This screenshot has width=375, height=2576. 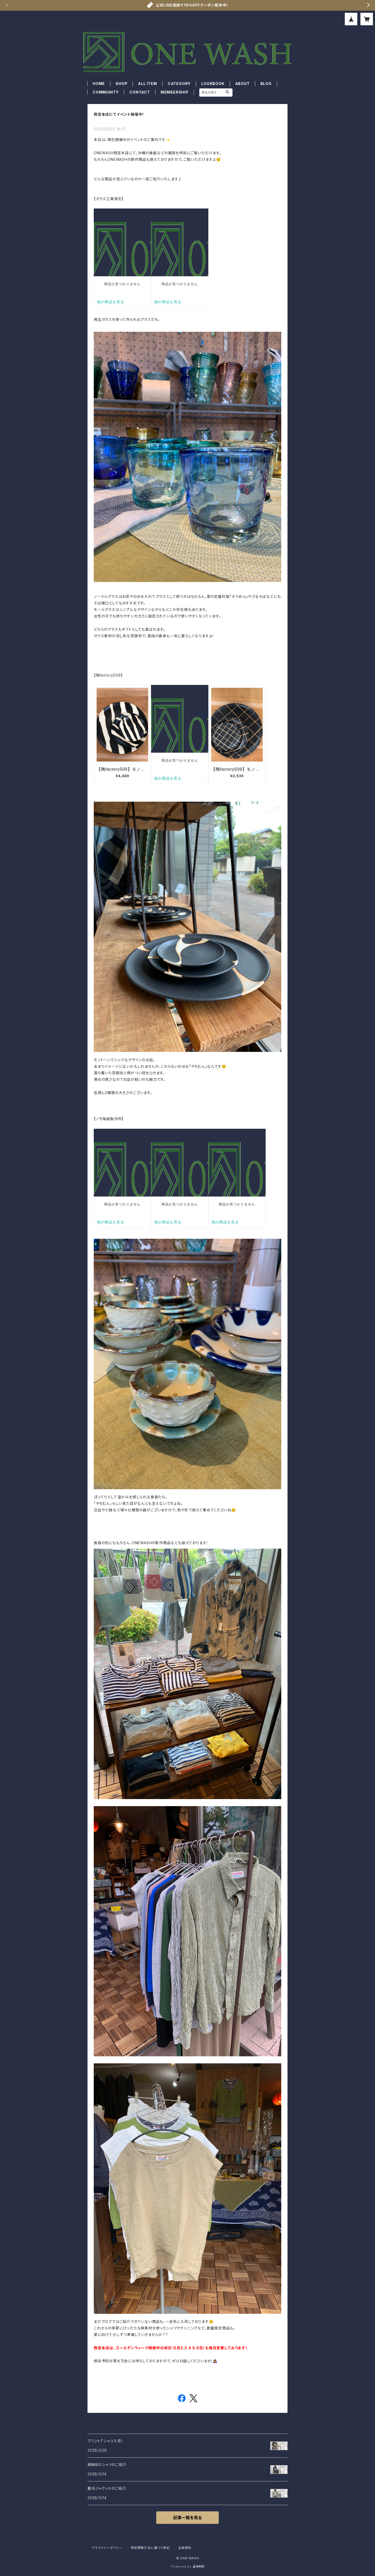 What do you see at coordinates (187, 2517) in the screenshot?
I see `記事一覧を見る` at bounding box center [187, 2517].